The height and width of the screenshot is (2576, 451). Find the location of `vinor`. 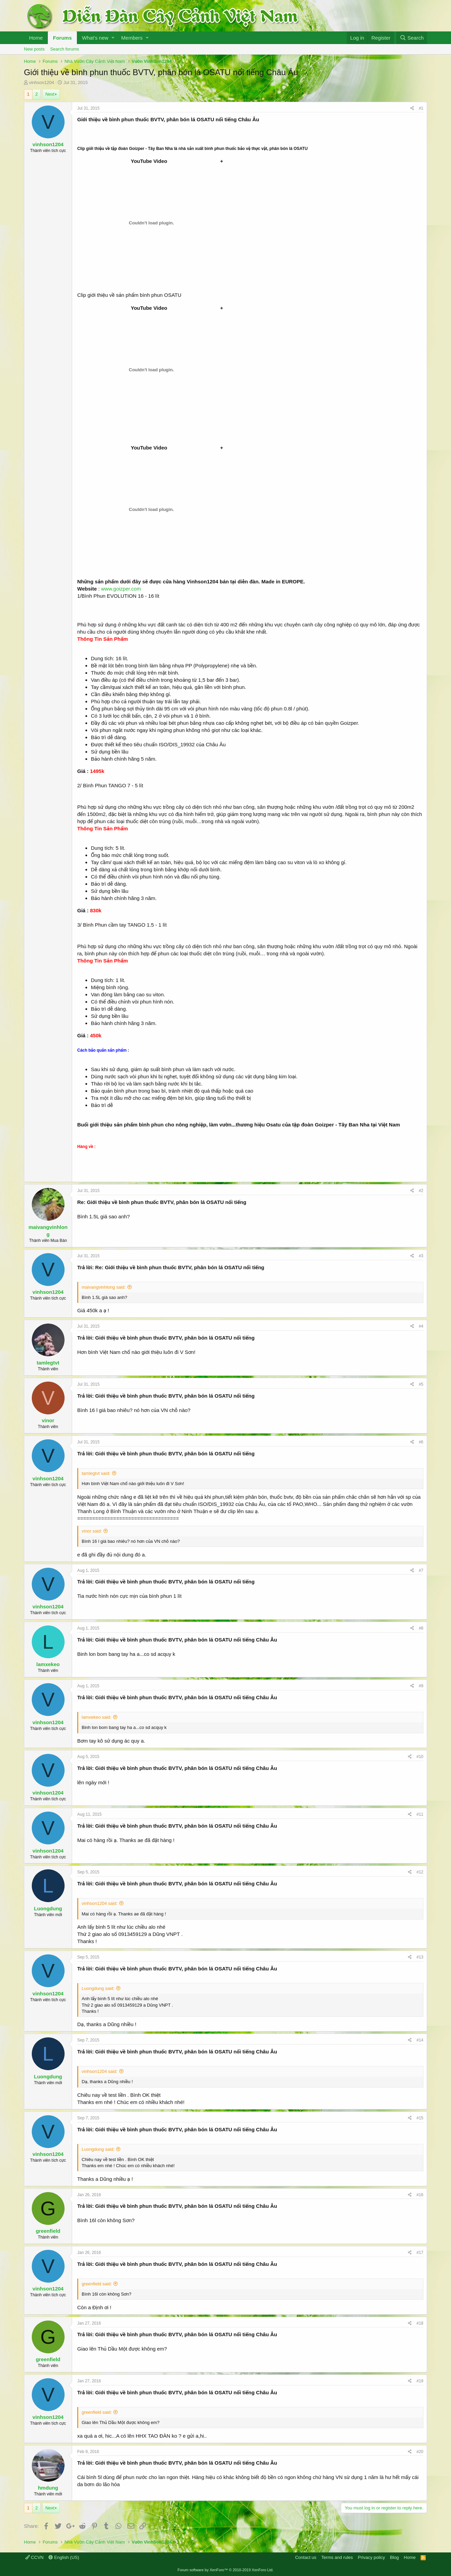

vinor is located at coordinates (48, 1420).